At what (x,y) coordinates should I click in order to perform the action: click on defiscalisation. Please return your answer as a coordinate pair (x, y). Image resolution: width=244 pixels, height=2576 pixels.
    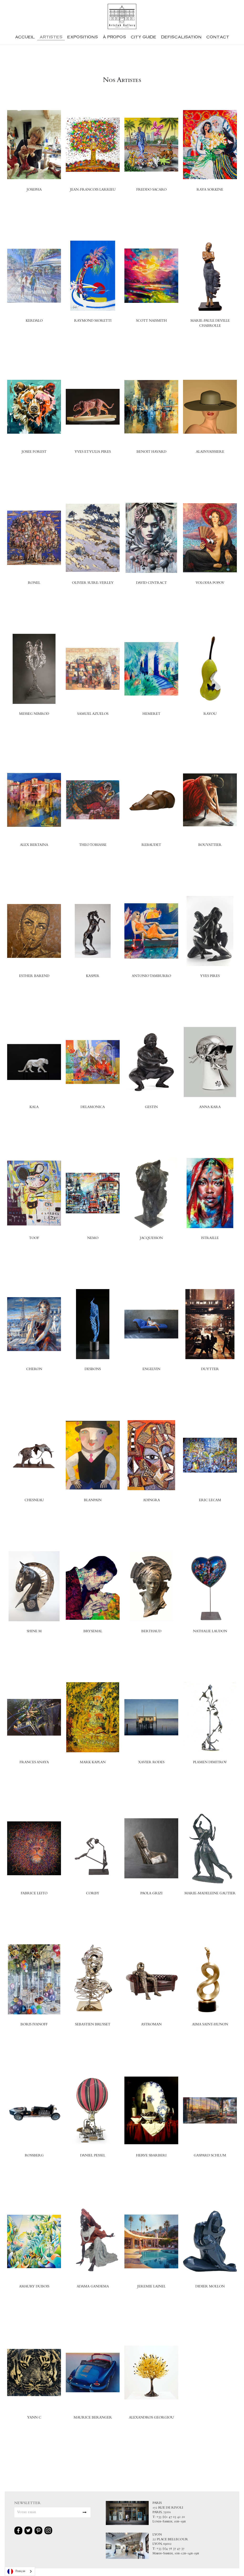
    Looking at the image, I should click on (181, 36).